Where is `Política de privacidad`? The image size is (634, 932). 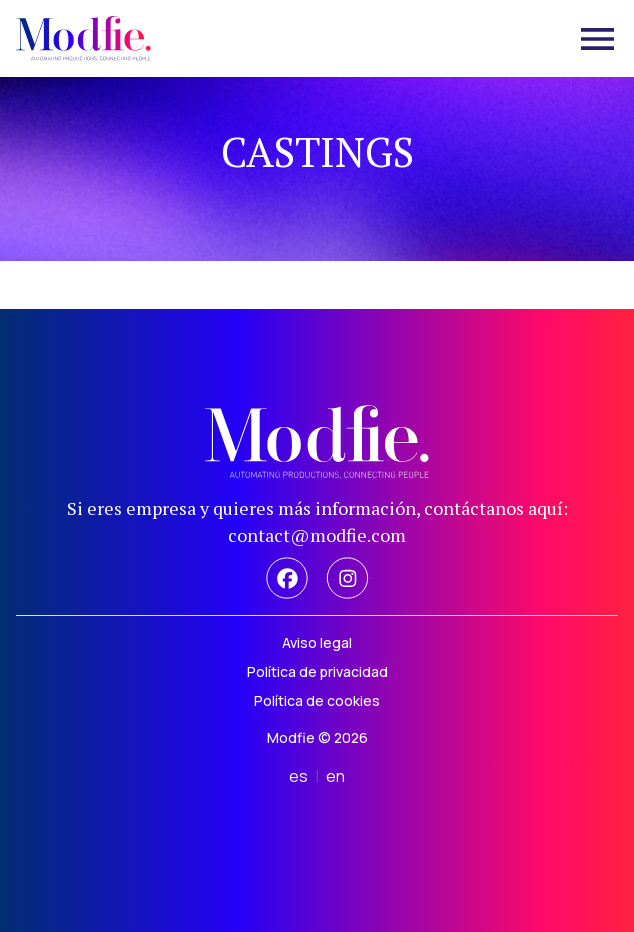
Política de privacidad is located at coordinates (317, 671).